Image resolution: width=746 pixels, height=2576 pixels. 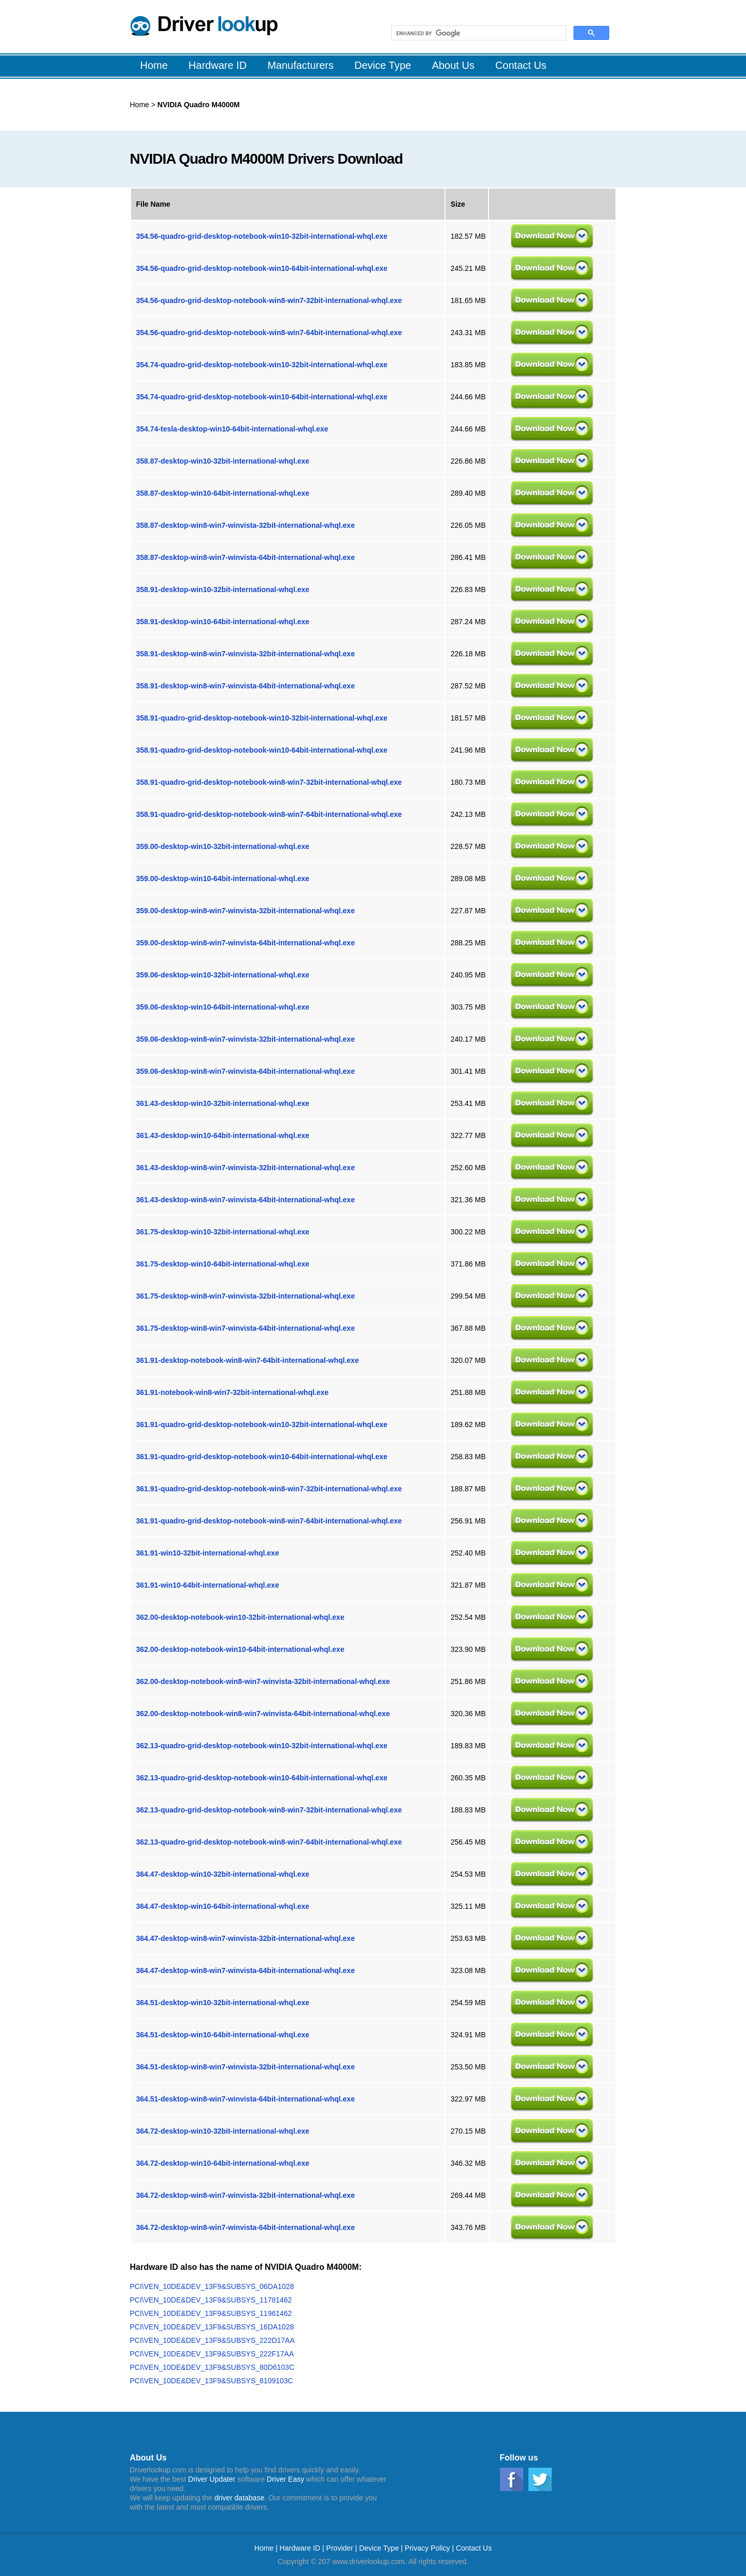 I want to click on 358.91-desktop-win10-64bit-international-whql.exe, so click(x=223, y=621).